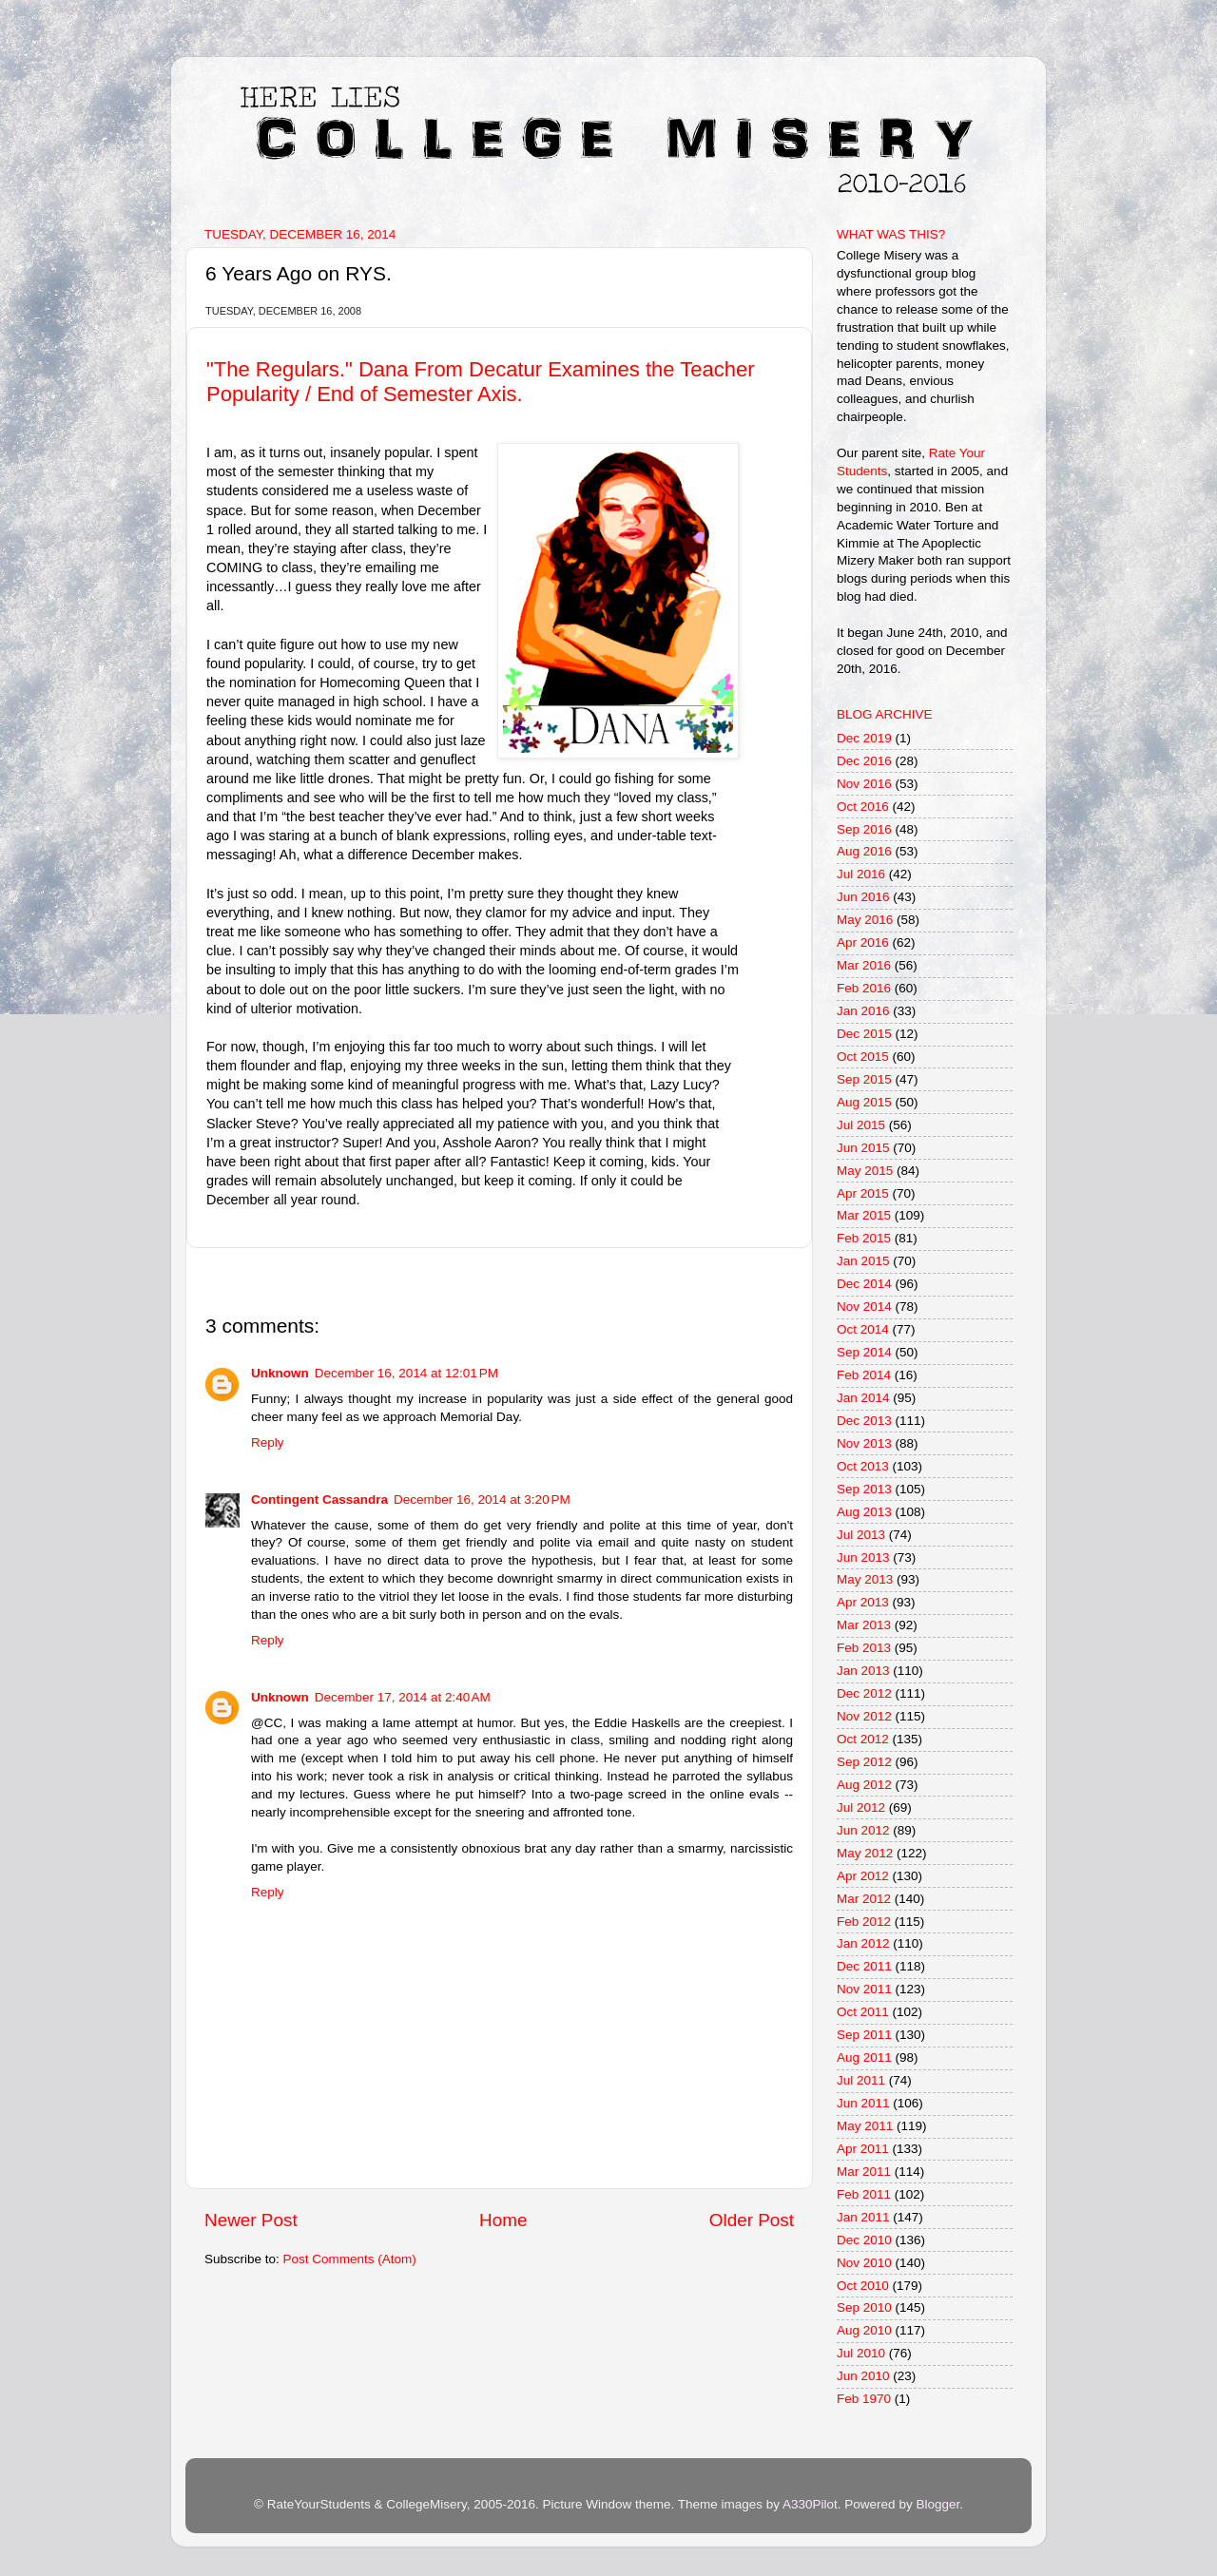 The image size is (1217, 2576). I want to click on Contingent Cassandra, so click(319, 1499).